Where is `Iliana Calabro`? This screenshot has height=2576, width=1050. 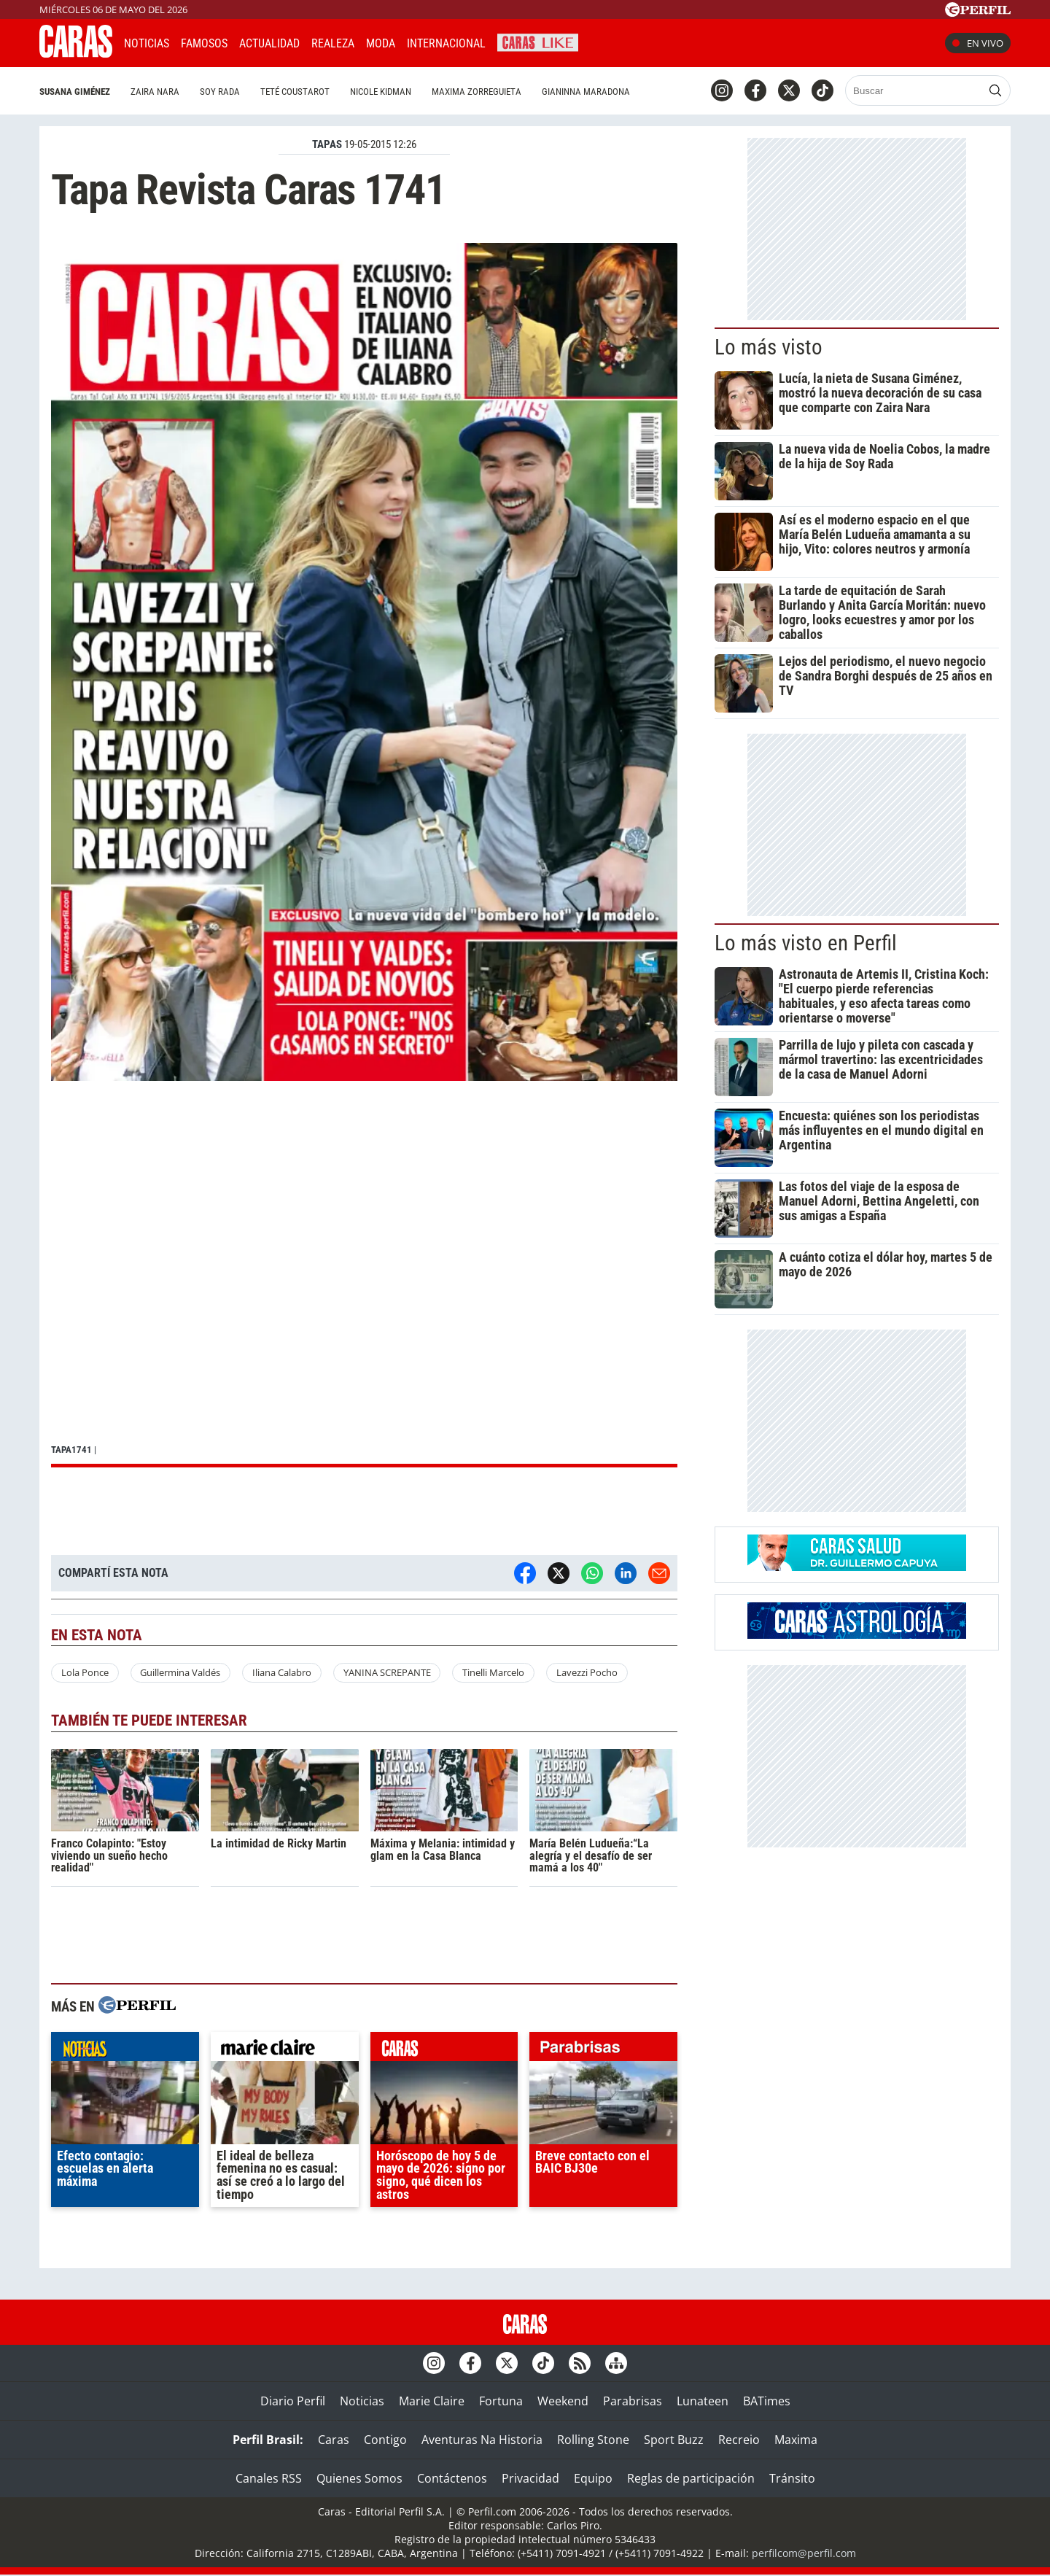
Iliana Calabro is located at coordinates (281, 1672).